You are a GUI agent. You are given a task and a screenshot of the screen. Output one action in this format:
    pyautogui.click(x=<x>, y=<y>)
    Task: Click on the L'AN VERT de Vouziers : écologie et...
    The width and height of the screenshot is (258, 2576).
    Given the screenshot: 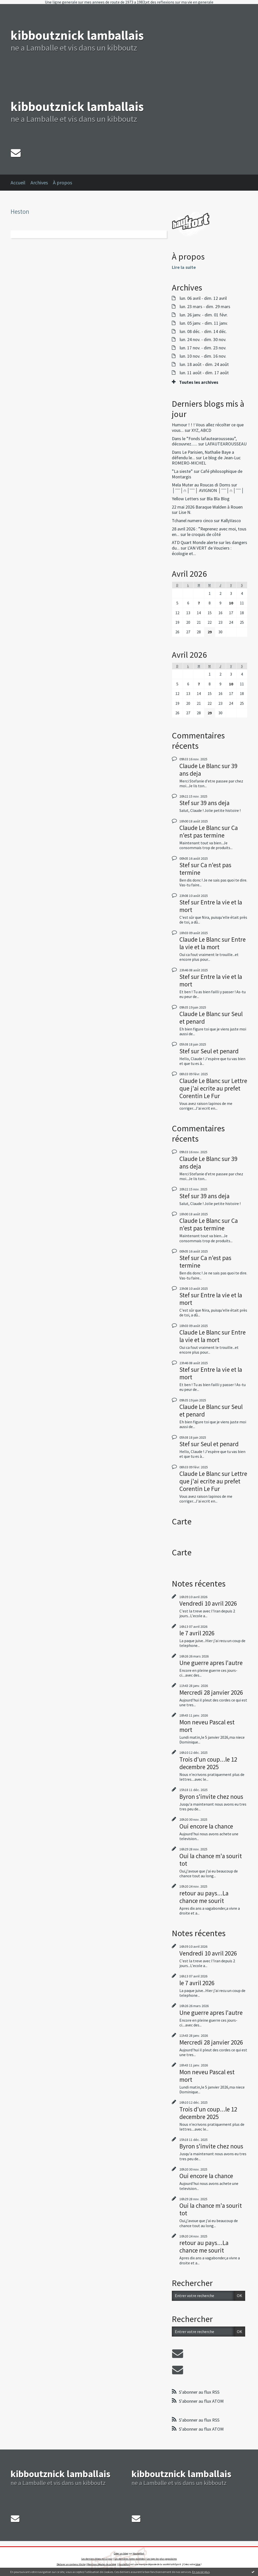 What is the action you would take?
    pyautogui.click(x=202, y=550)
    